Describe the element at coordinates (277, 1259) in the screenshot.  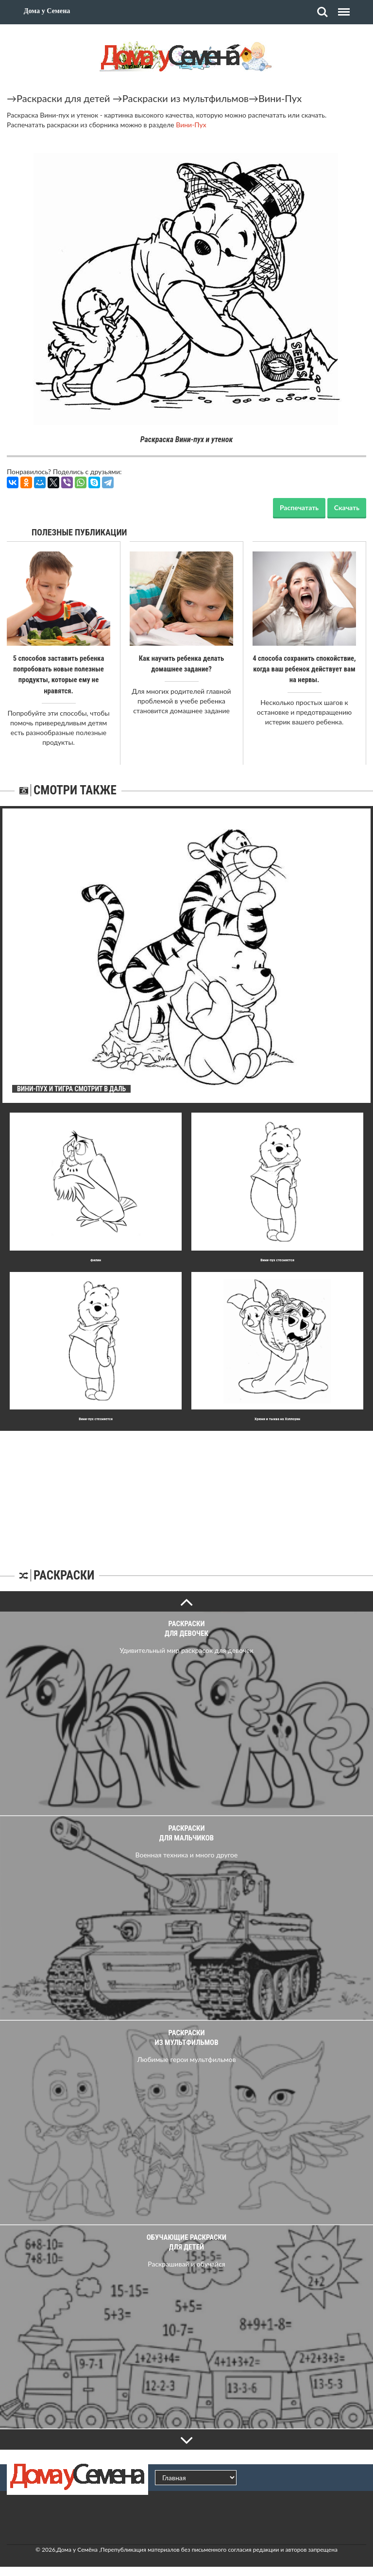
I see `Вини-пух стесняется` at that location.